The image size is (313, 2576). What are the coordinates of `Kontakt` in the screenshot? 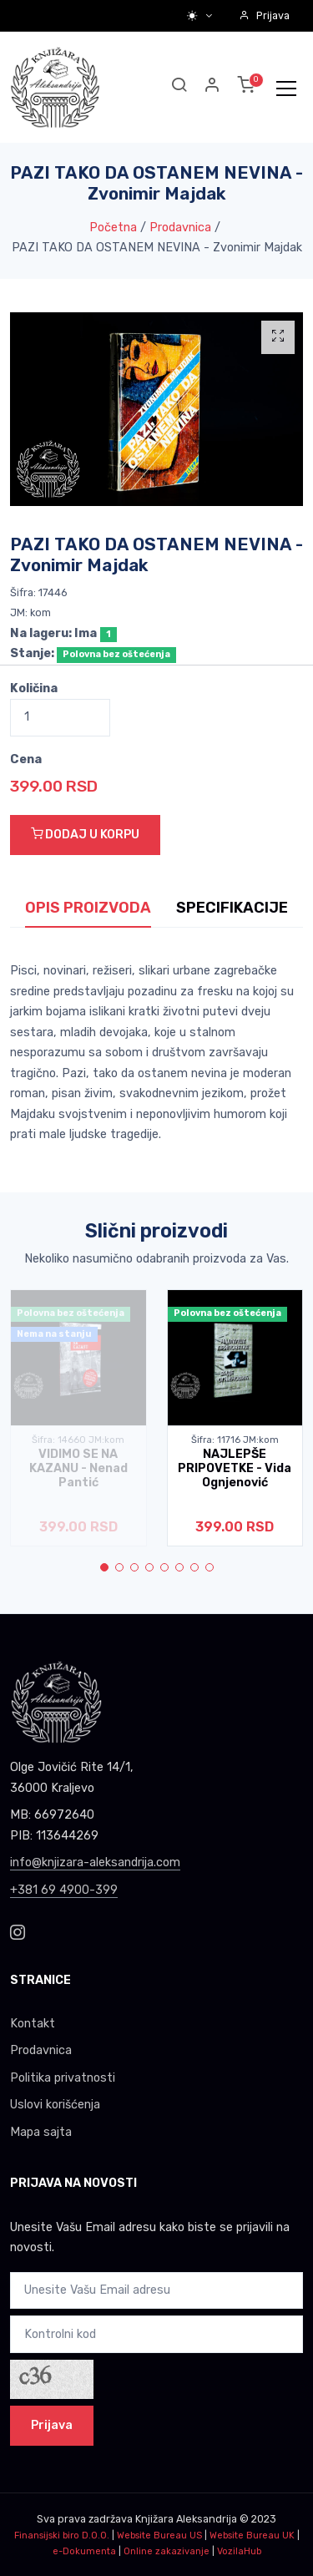 It's located at (32, 2024).